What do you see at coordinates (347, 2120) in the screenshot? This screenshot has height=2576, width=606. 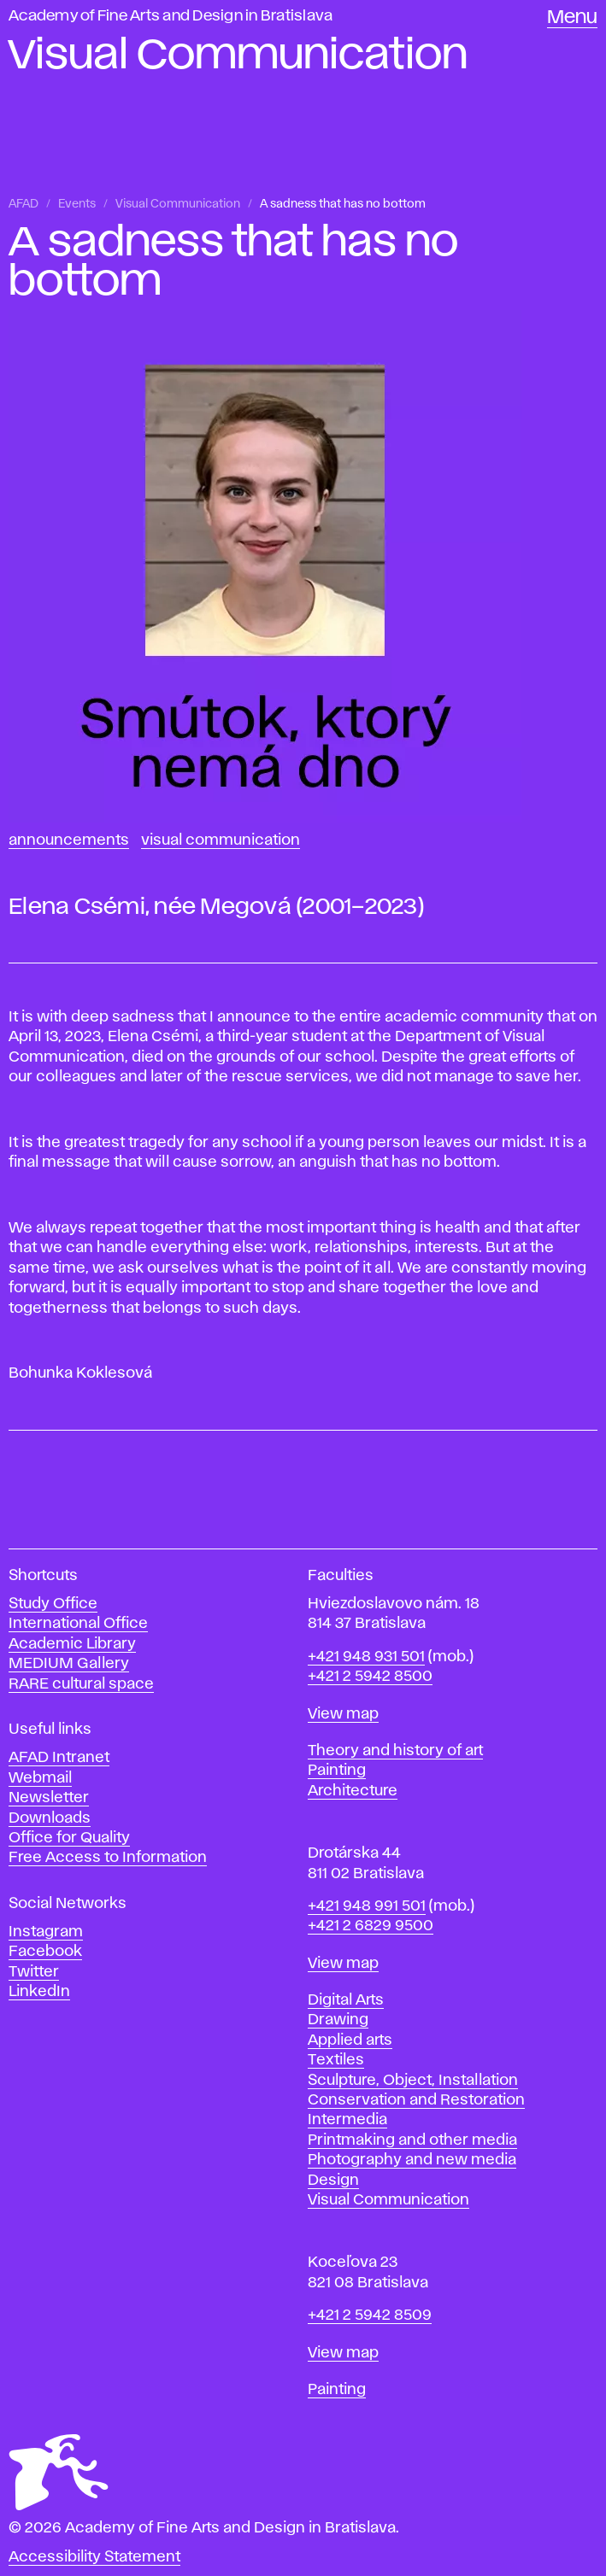 I see `Intermedia` at bounding box center [347, 2120].